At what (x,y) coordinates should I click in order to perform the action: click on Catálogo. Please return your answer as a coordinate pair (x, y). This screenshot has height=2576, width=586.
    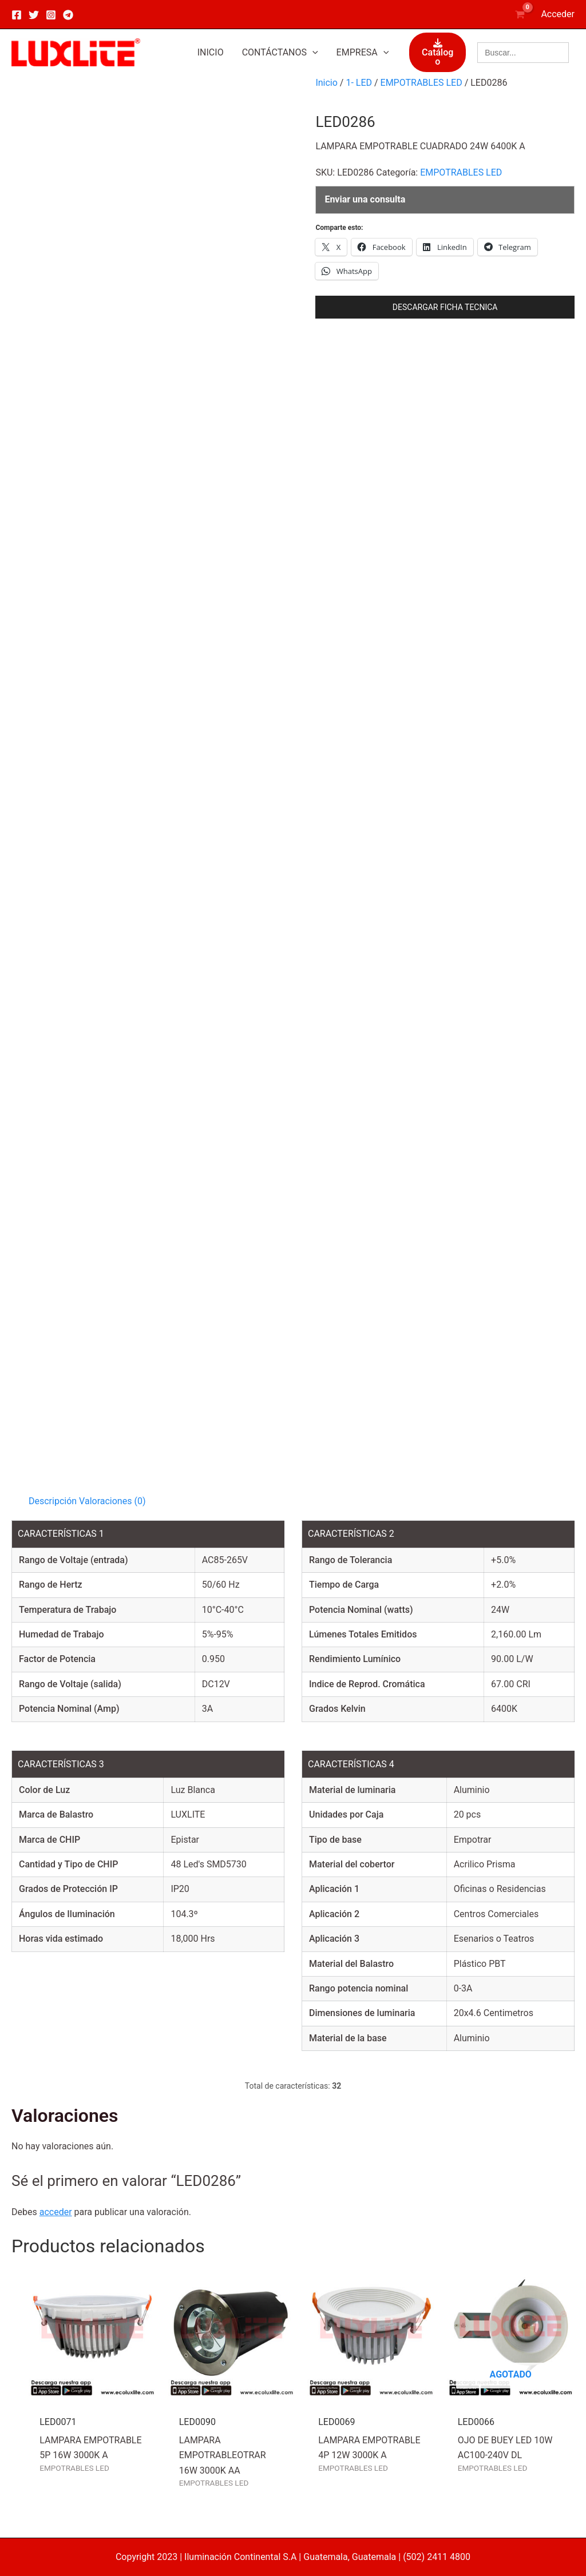
    Looking at the image, I should click on (437, 52).